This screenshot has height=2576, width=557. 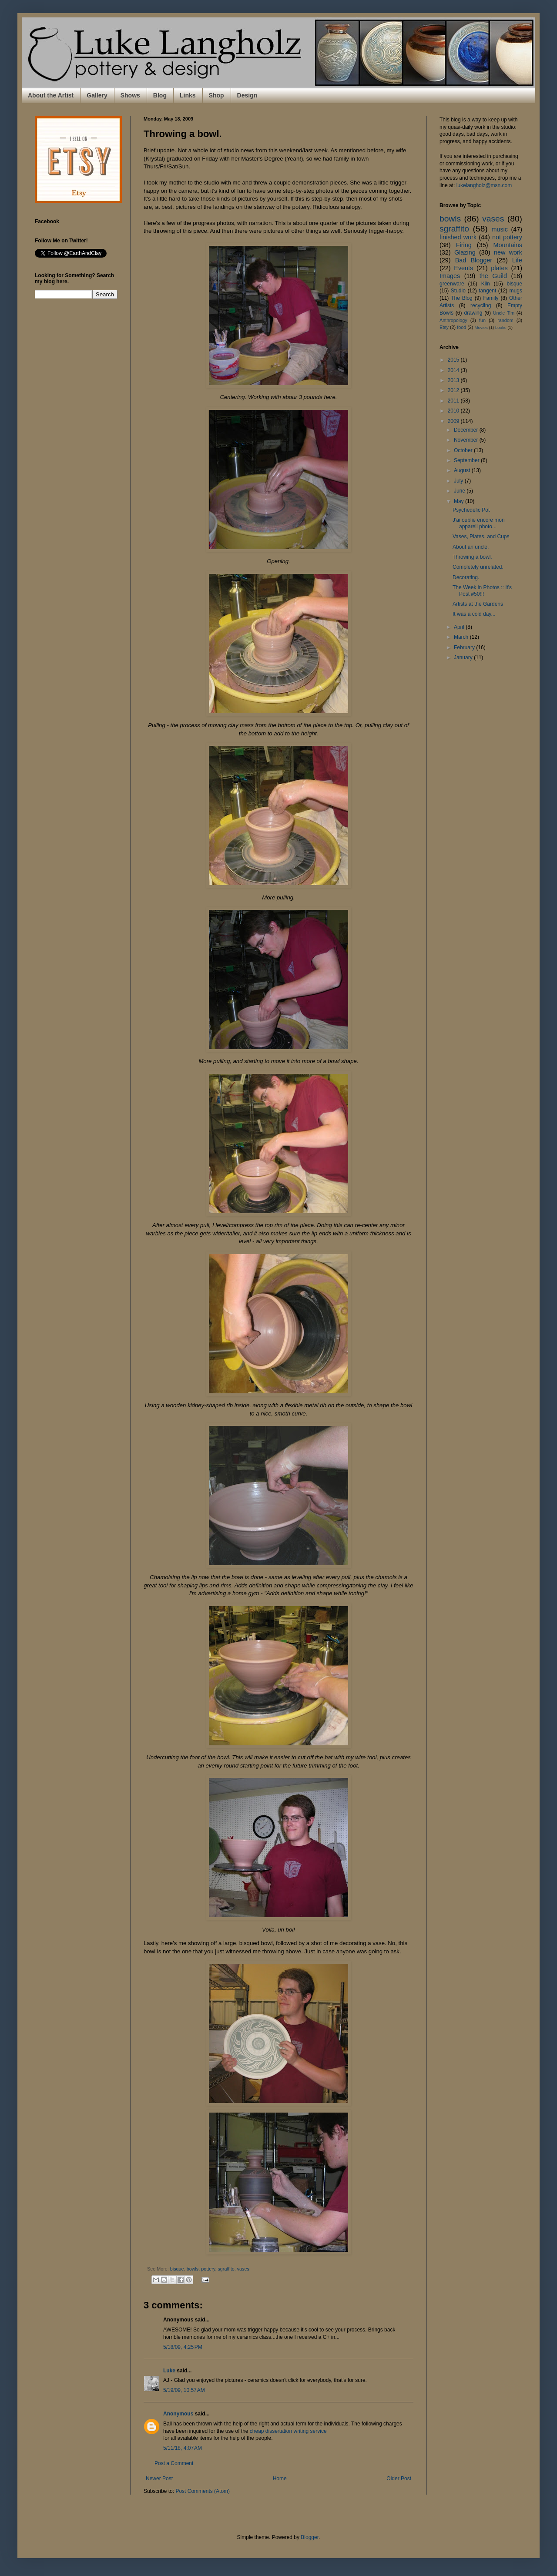 What do you see at coordinates (97, 95) in the screenshot?
I see `Gallery` at bounding box center [97, 95].